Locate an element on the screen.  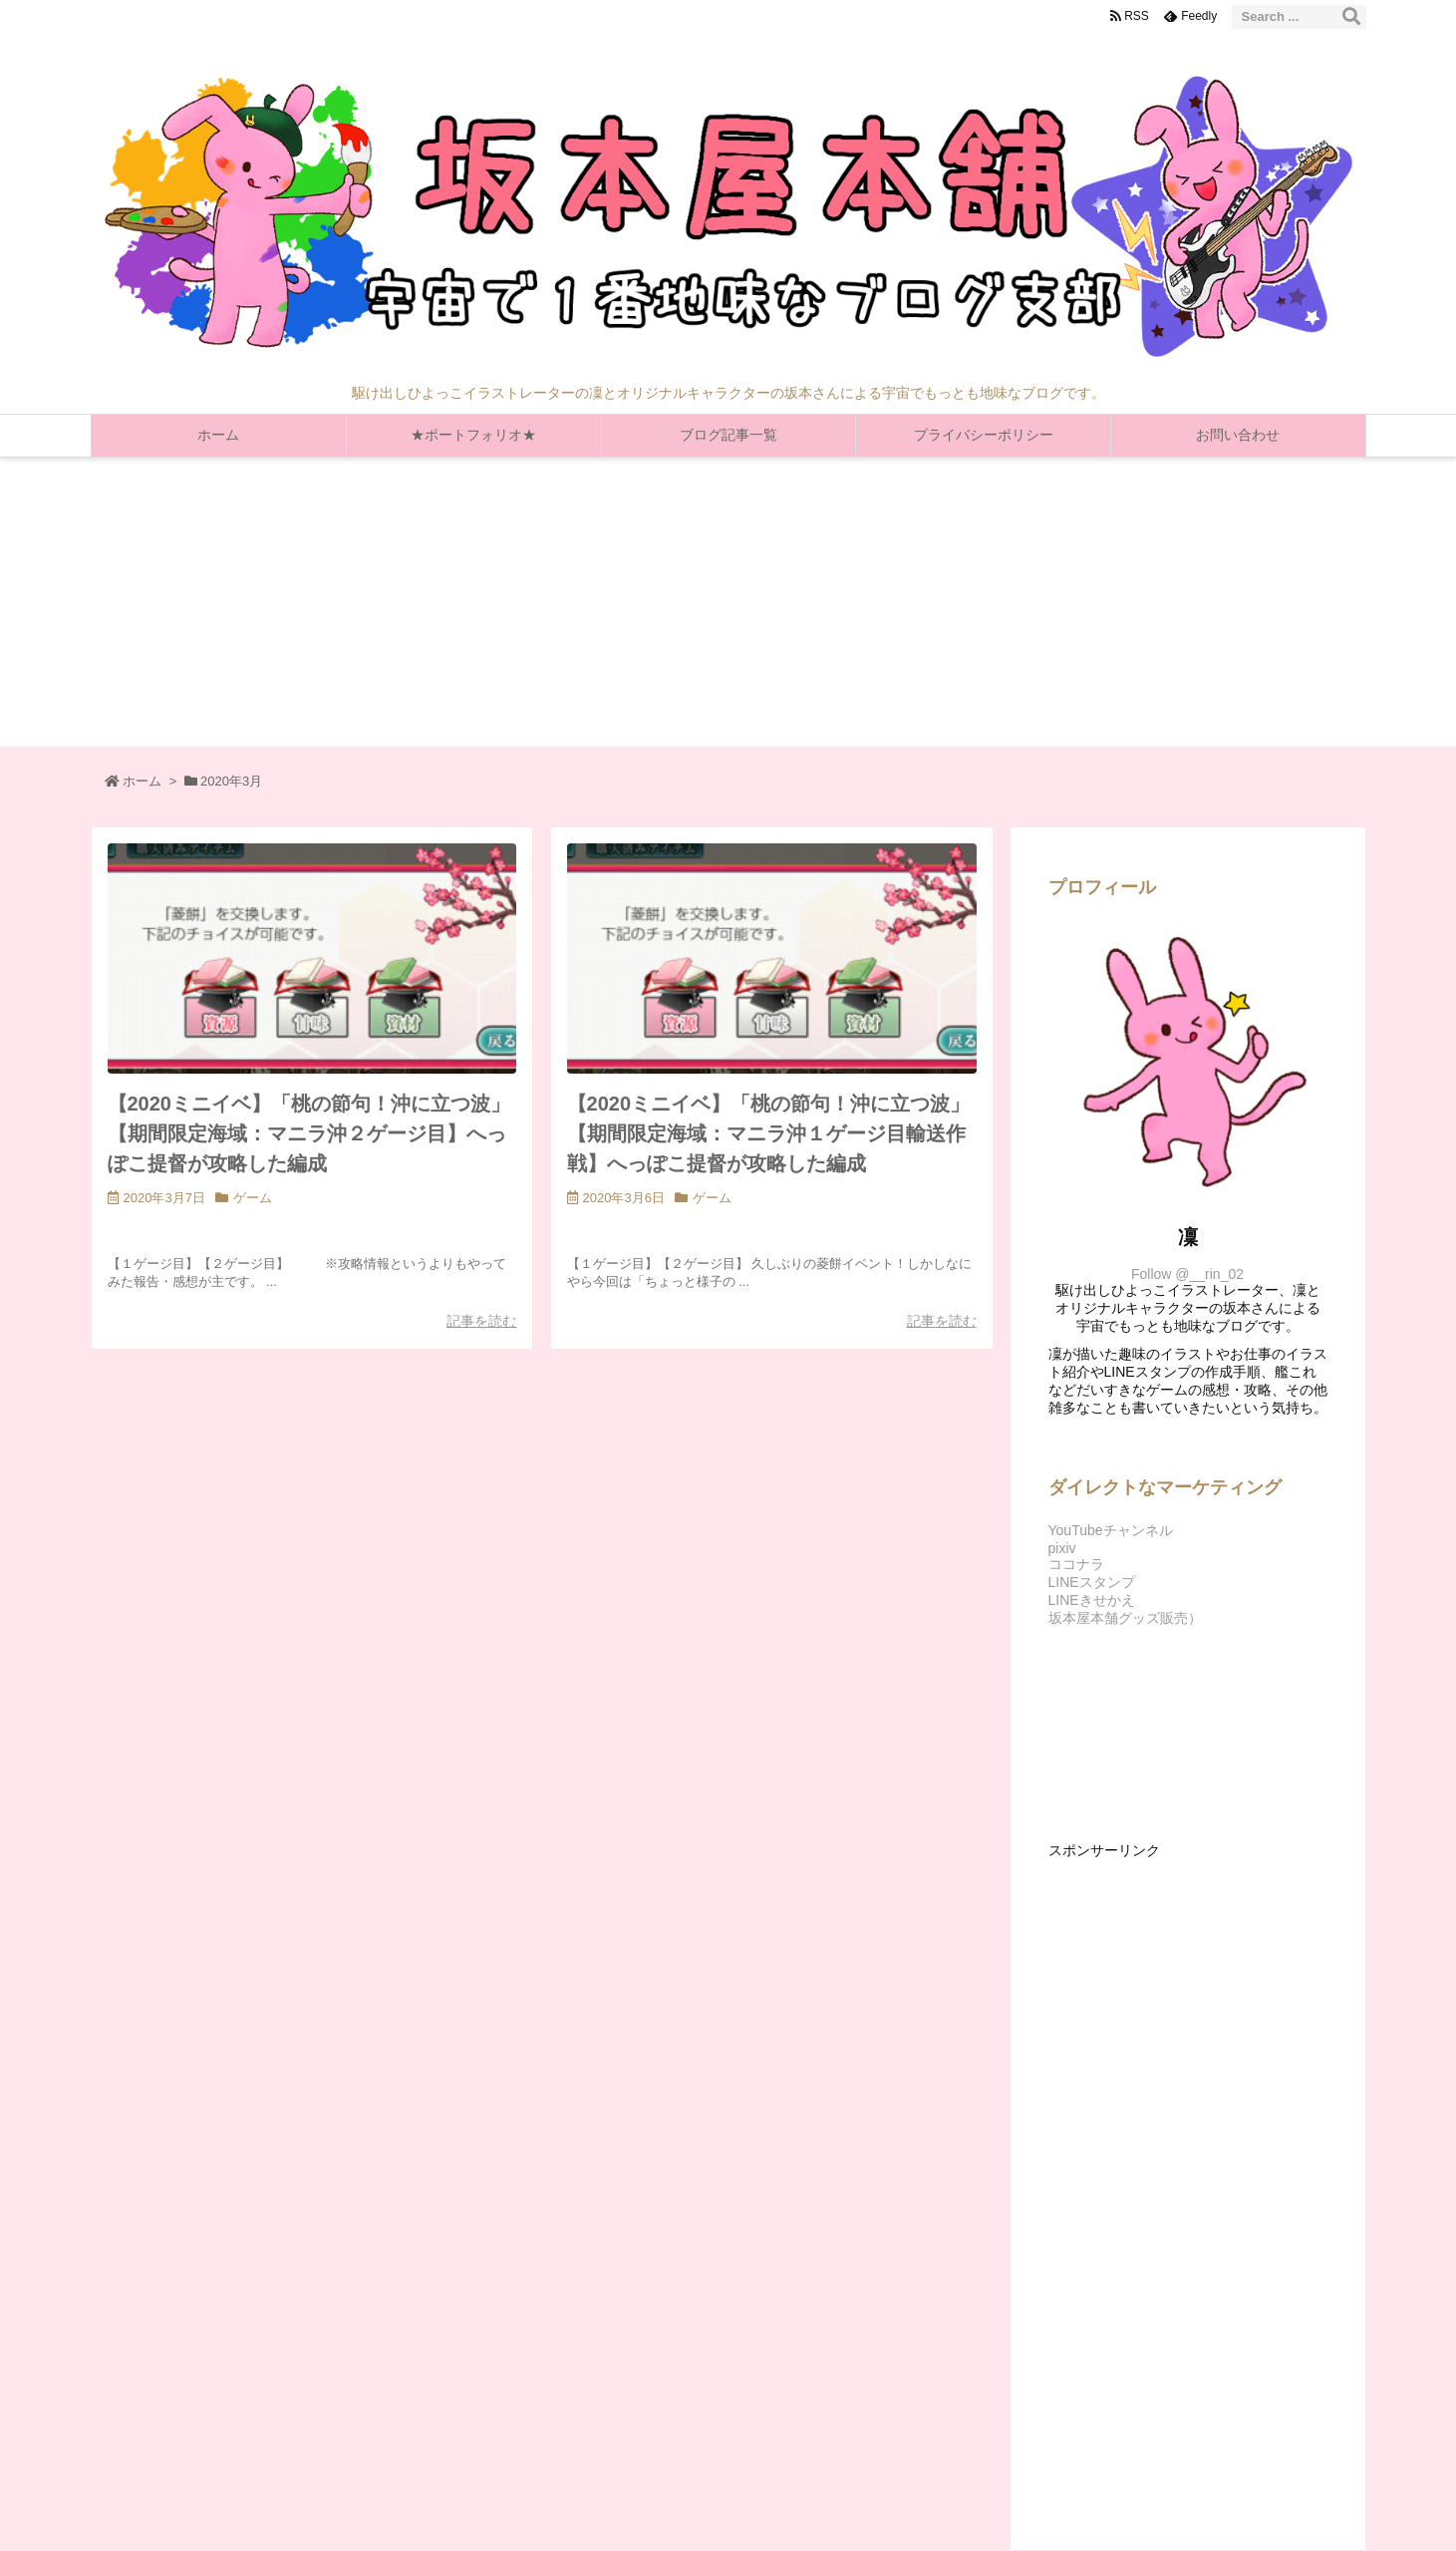
pixiv is located at coordinates (1062, 1548).